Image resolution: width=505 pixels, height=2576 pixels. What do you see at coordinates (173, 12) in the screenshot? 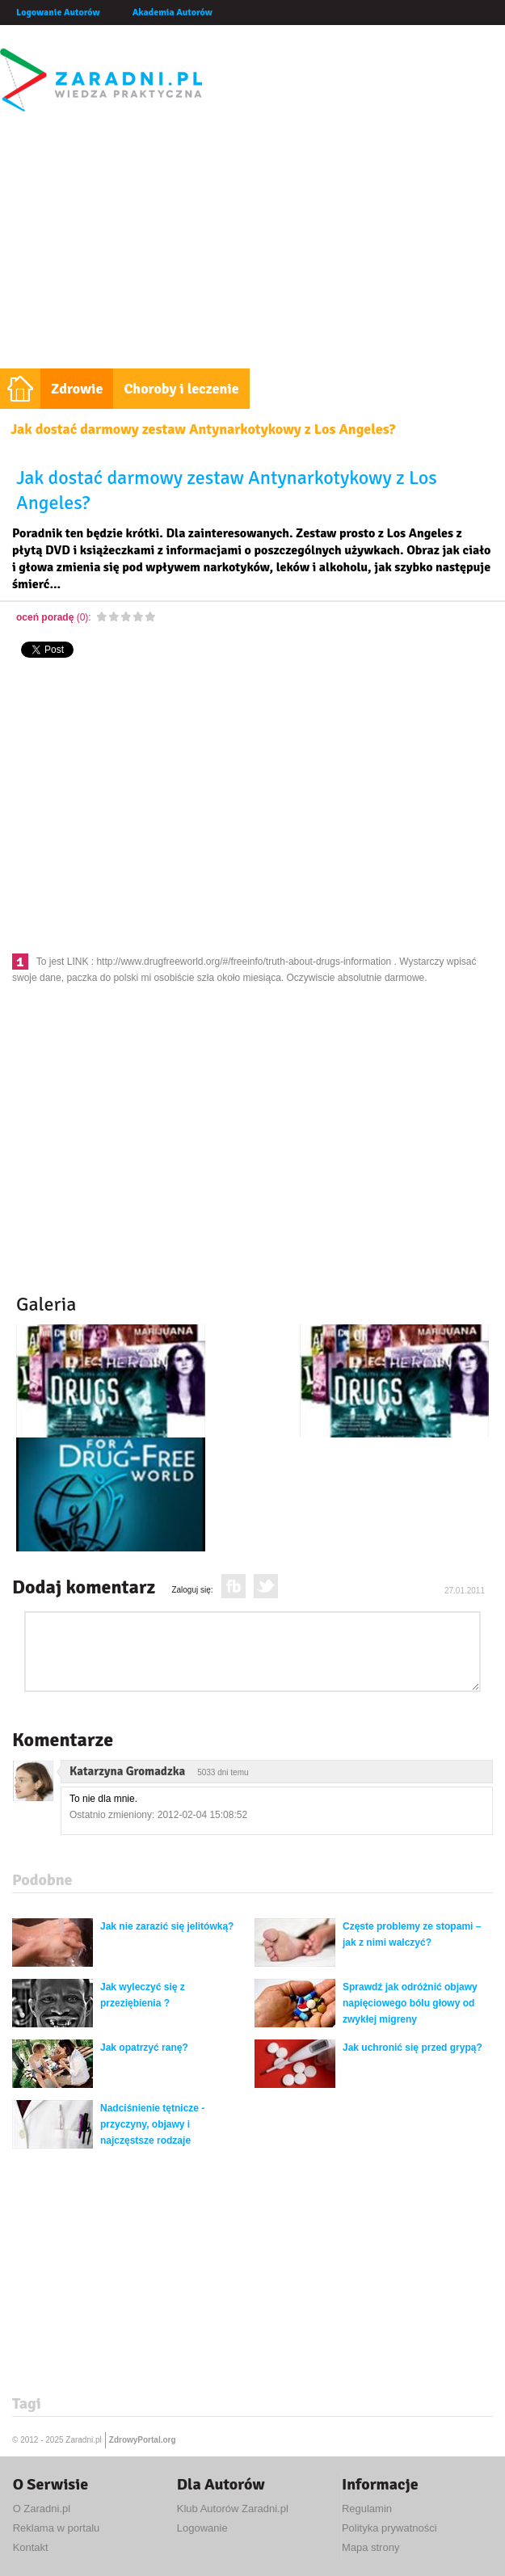
I see `Akademia Autorów` at bounding box center [173, 12].